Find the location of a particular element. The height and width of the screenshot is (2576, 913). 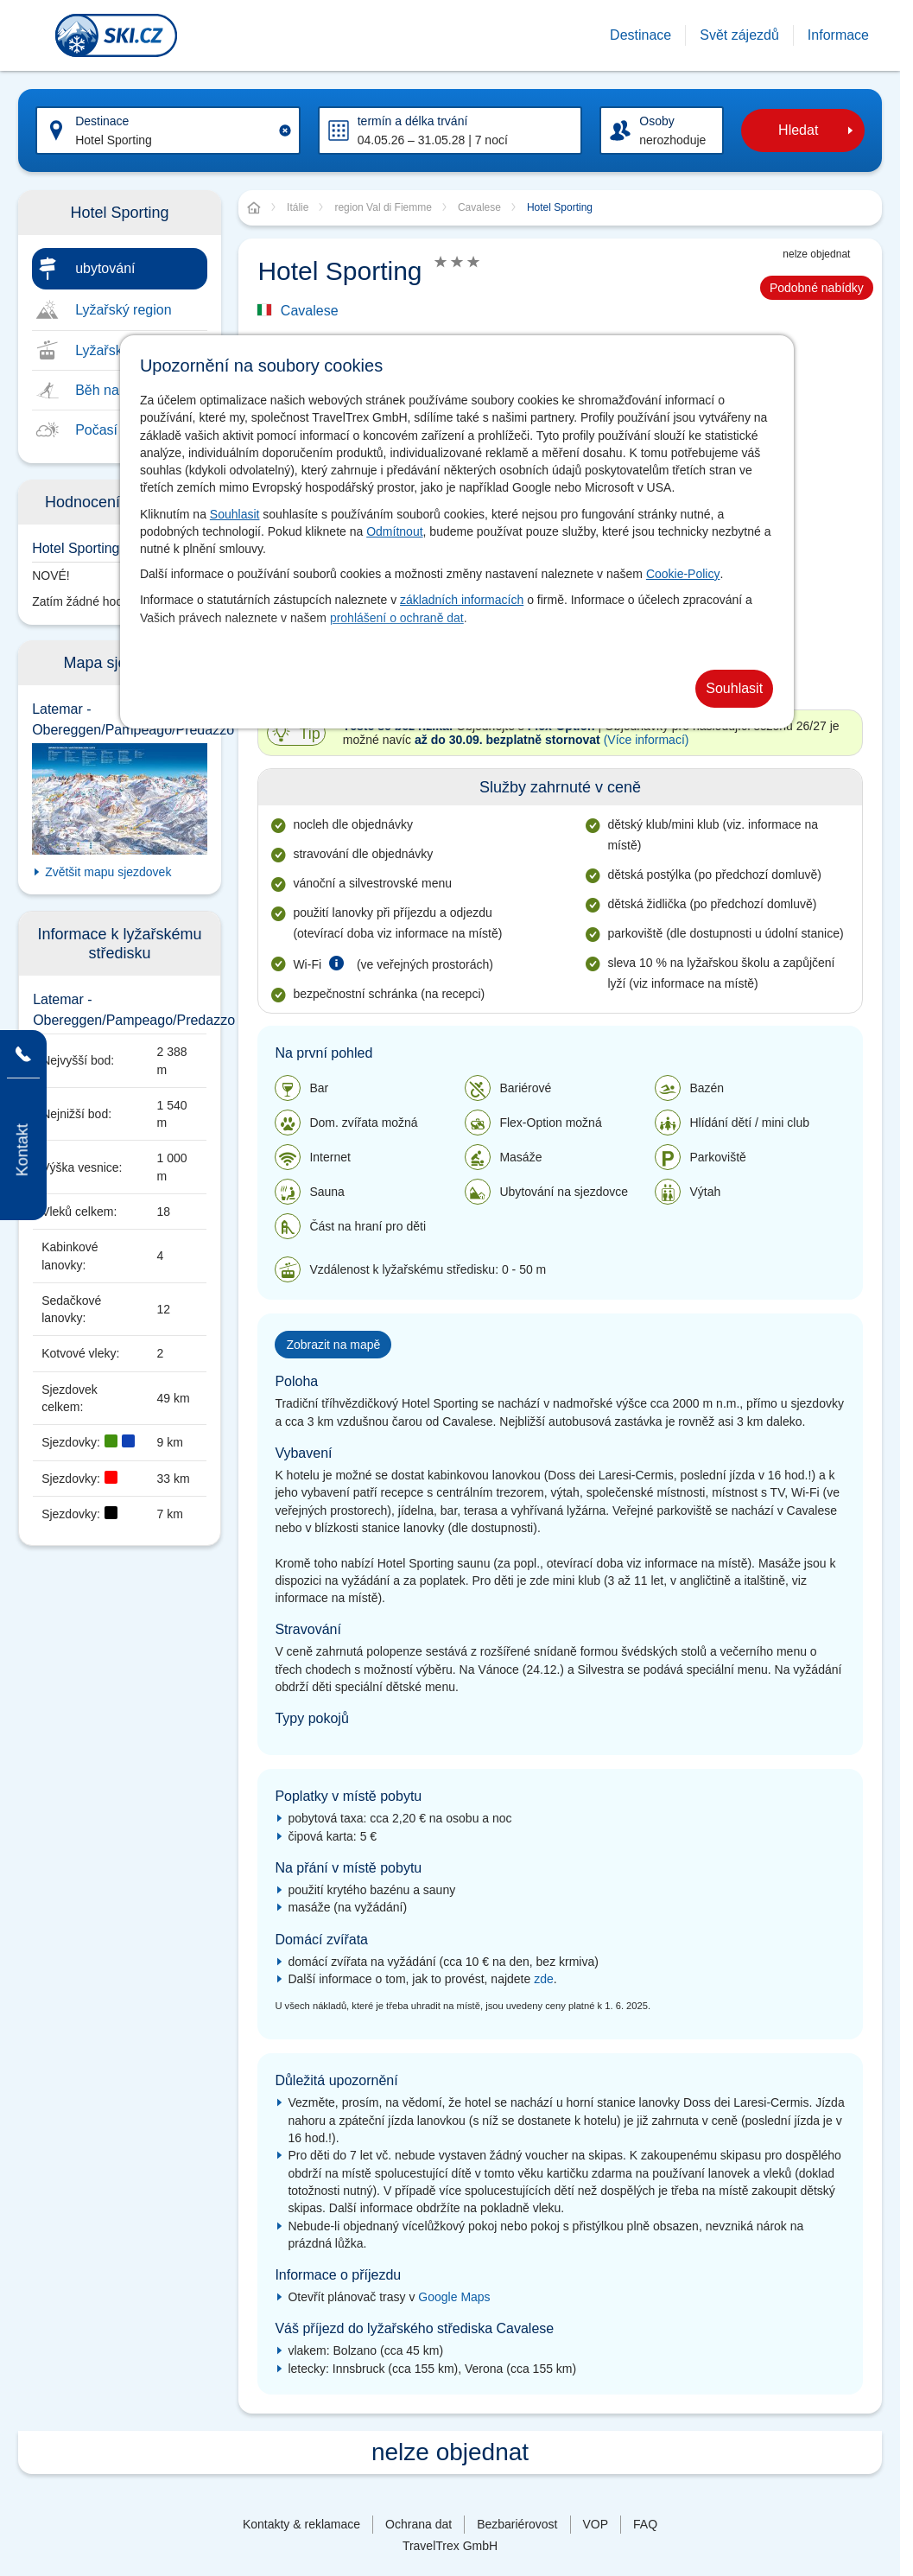

Osoby is located at coordinates (656, 121).